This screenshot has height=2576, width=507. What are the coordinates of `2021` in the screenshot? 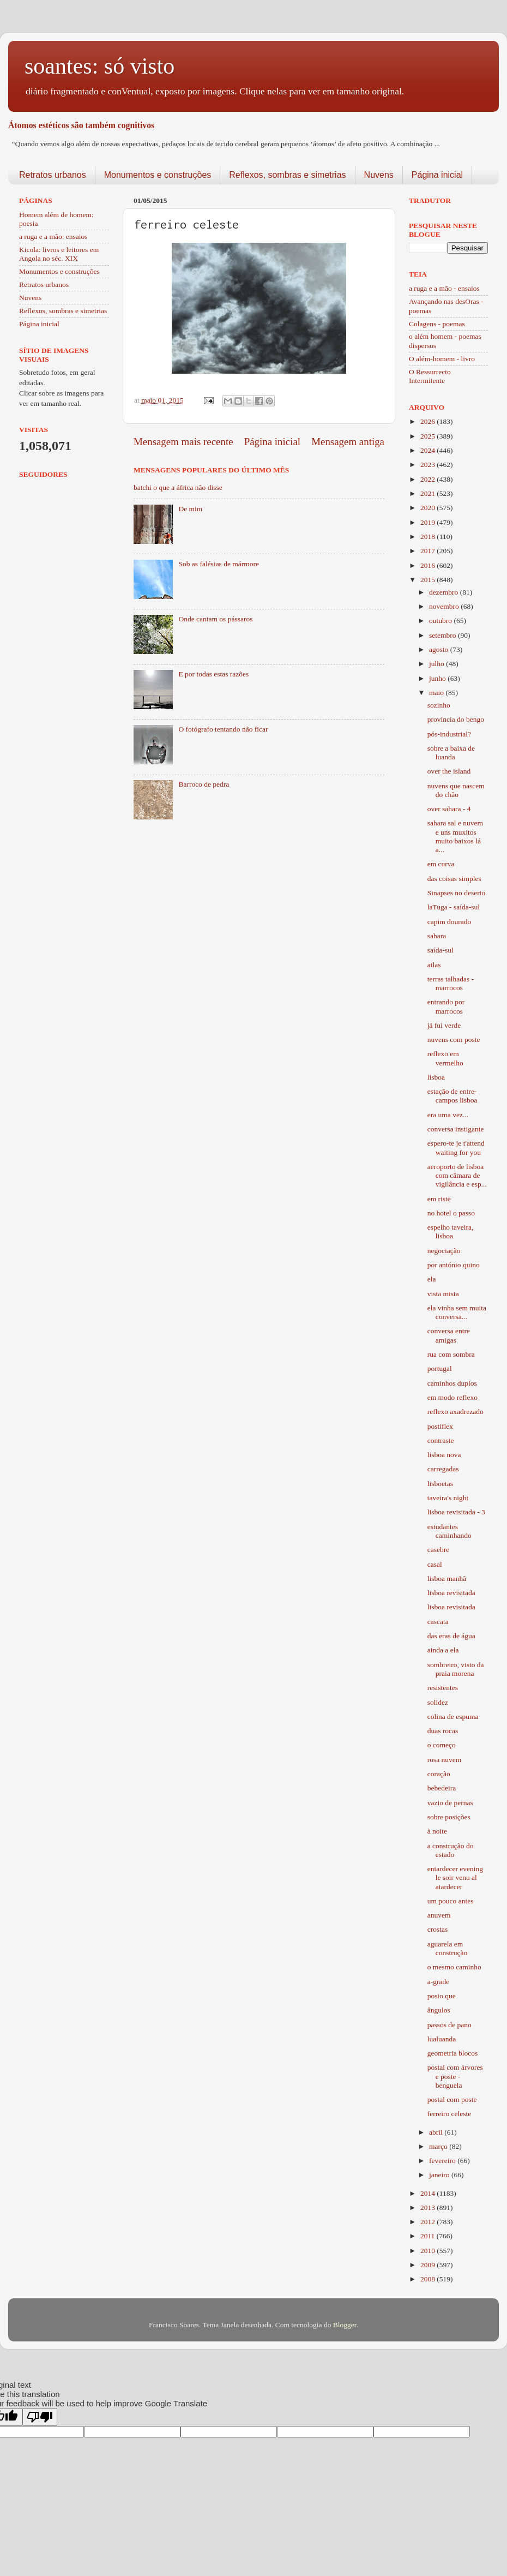 It's located at (428, 493).